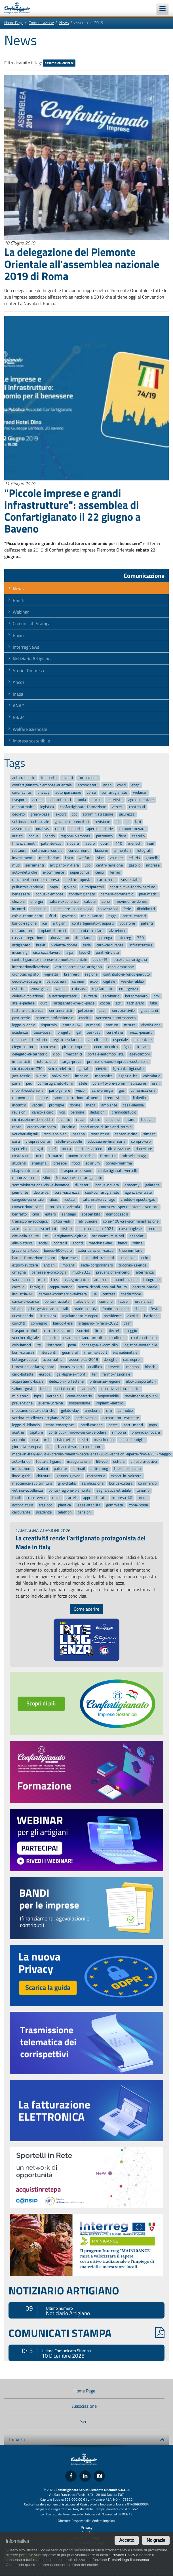  I want to click on beni-culturali, so click(23, 1352).